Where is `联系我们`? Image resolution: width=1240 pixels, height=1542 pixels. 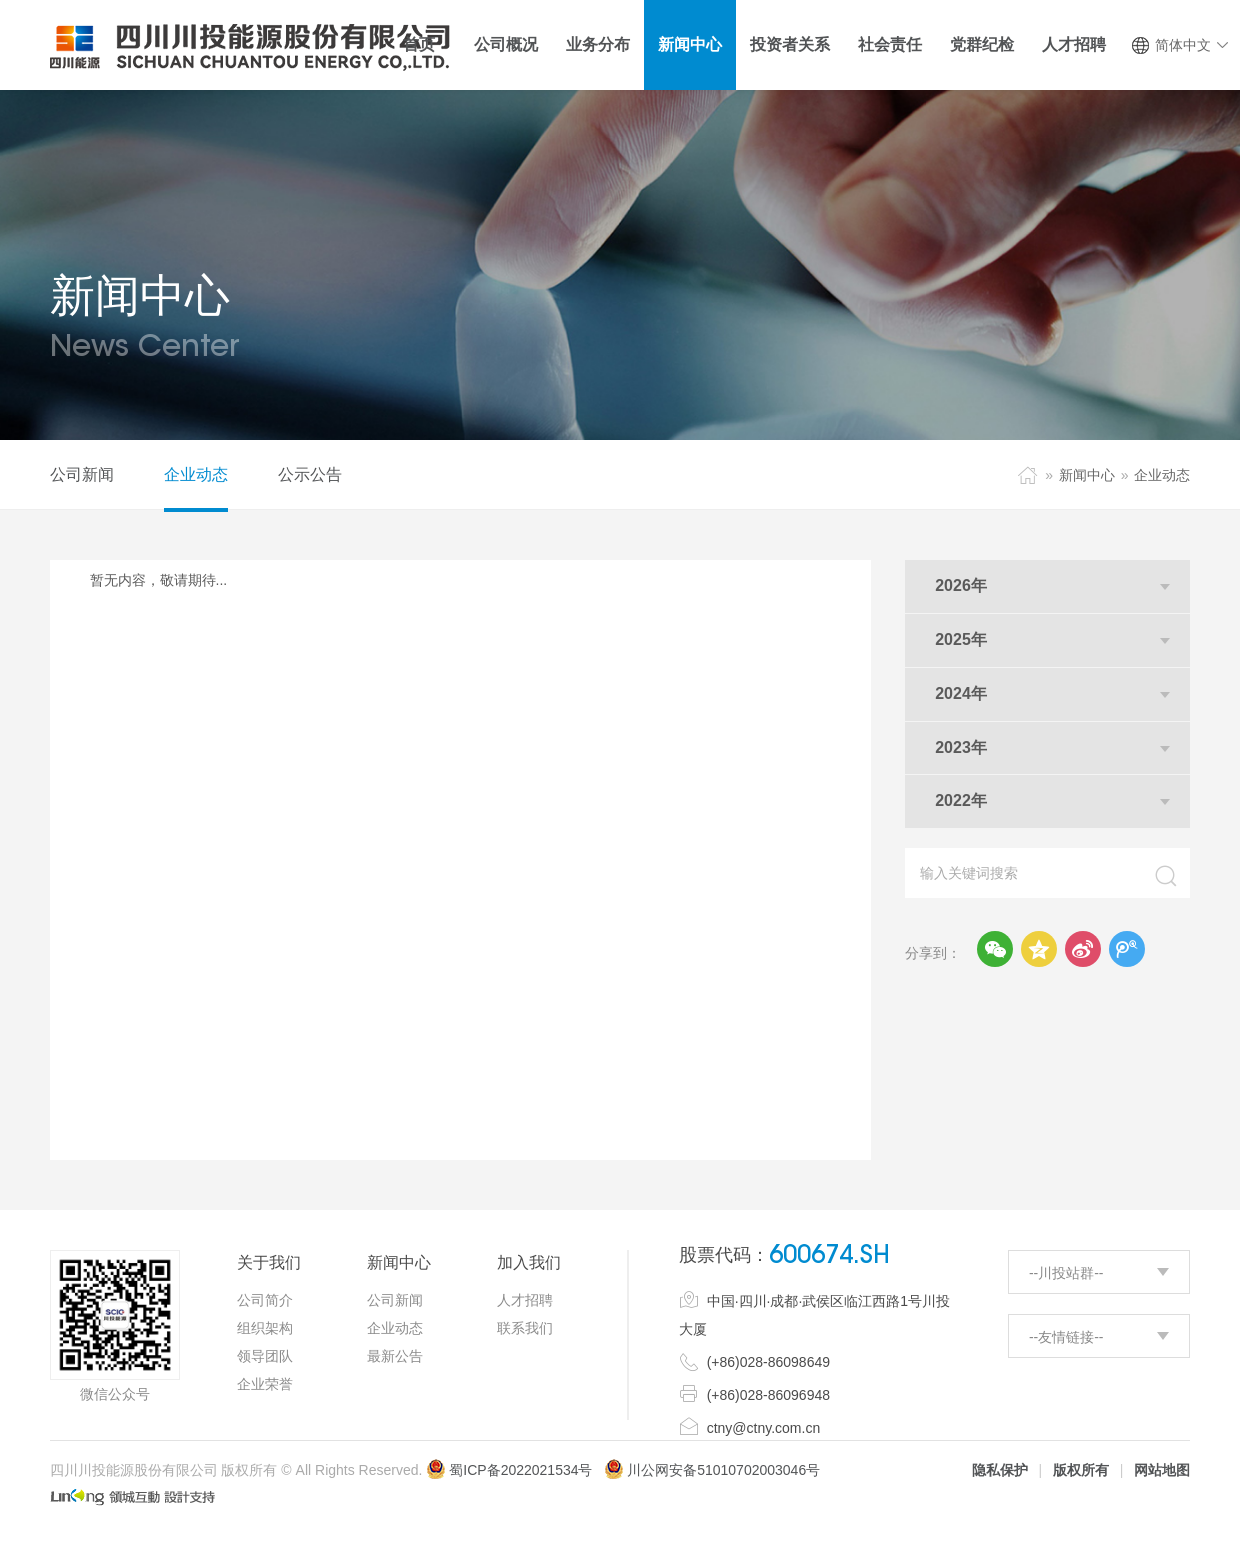 联系我们 is located at coordinates (525, 1328).